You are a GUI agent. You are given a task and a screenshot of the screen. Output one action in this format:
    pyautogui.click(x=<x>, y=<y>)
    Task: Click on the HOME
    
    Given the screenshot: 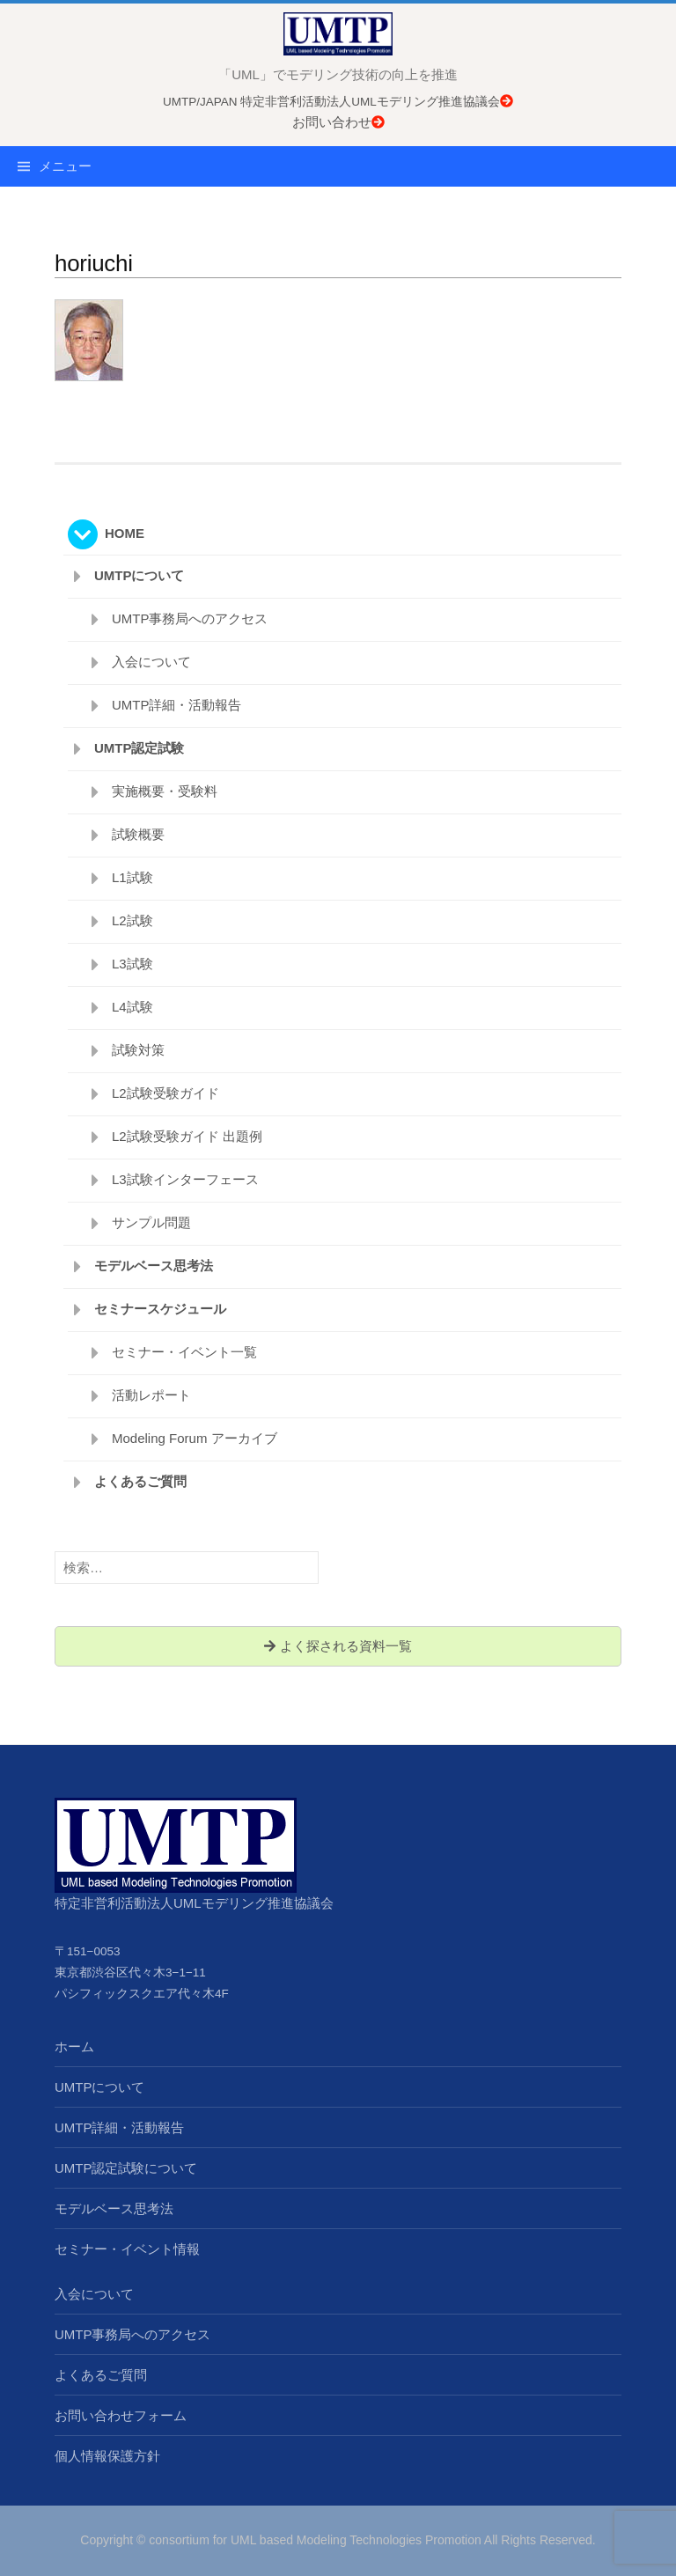 What is the action you would take?
    pyautogui.click(x=124, y=533)
    